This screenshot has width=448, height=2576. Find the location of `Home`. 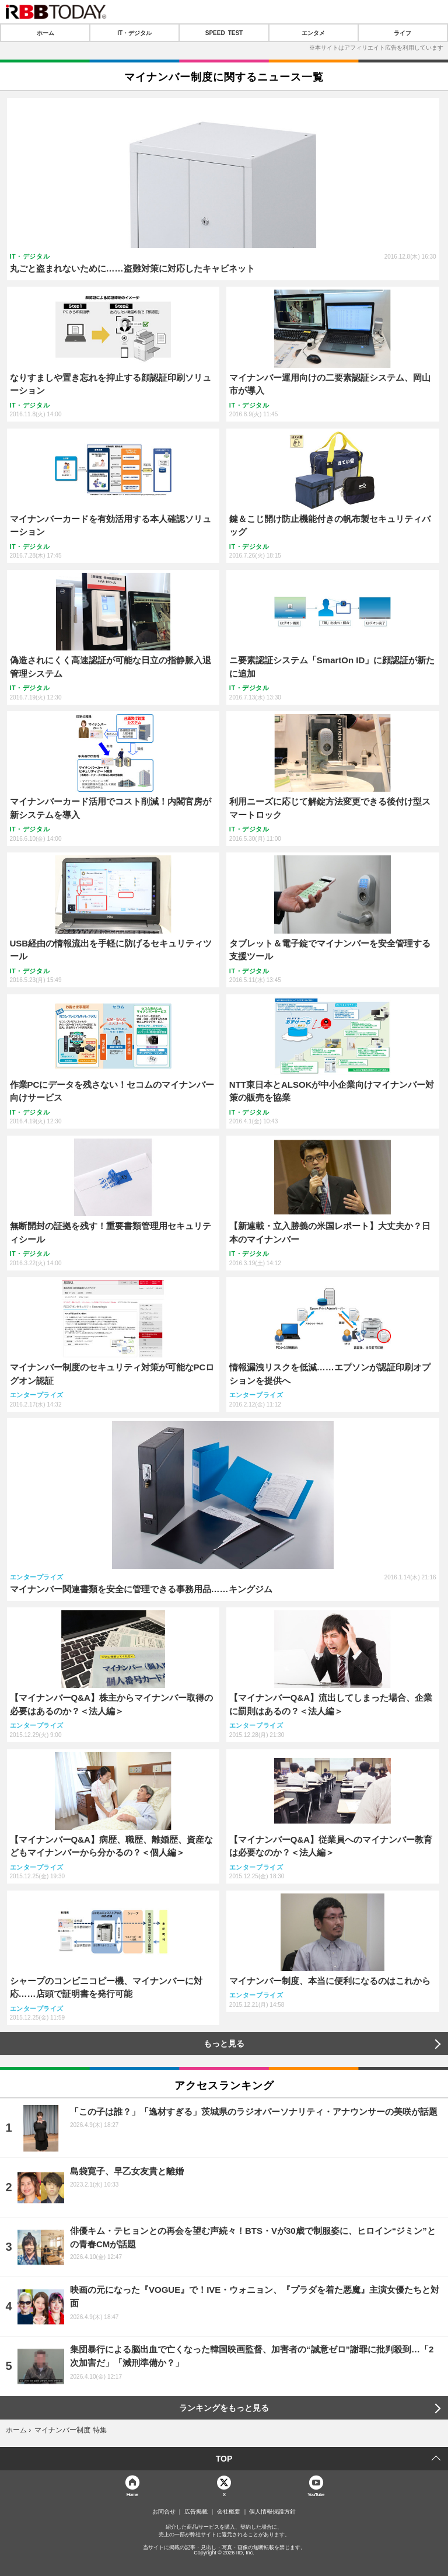

Home is located at coordinates (132, 2494).